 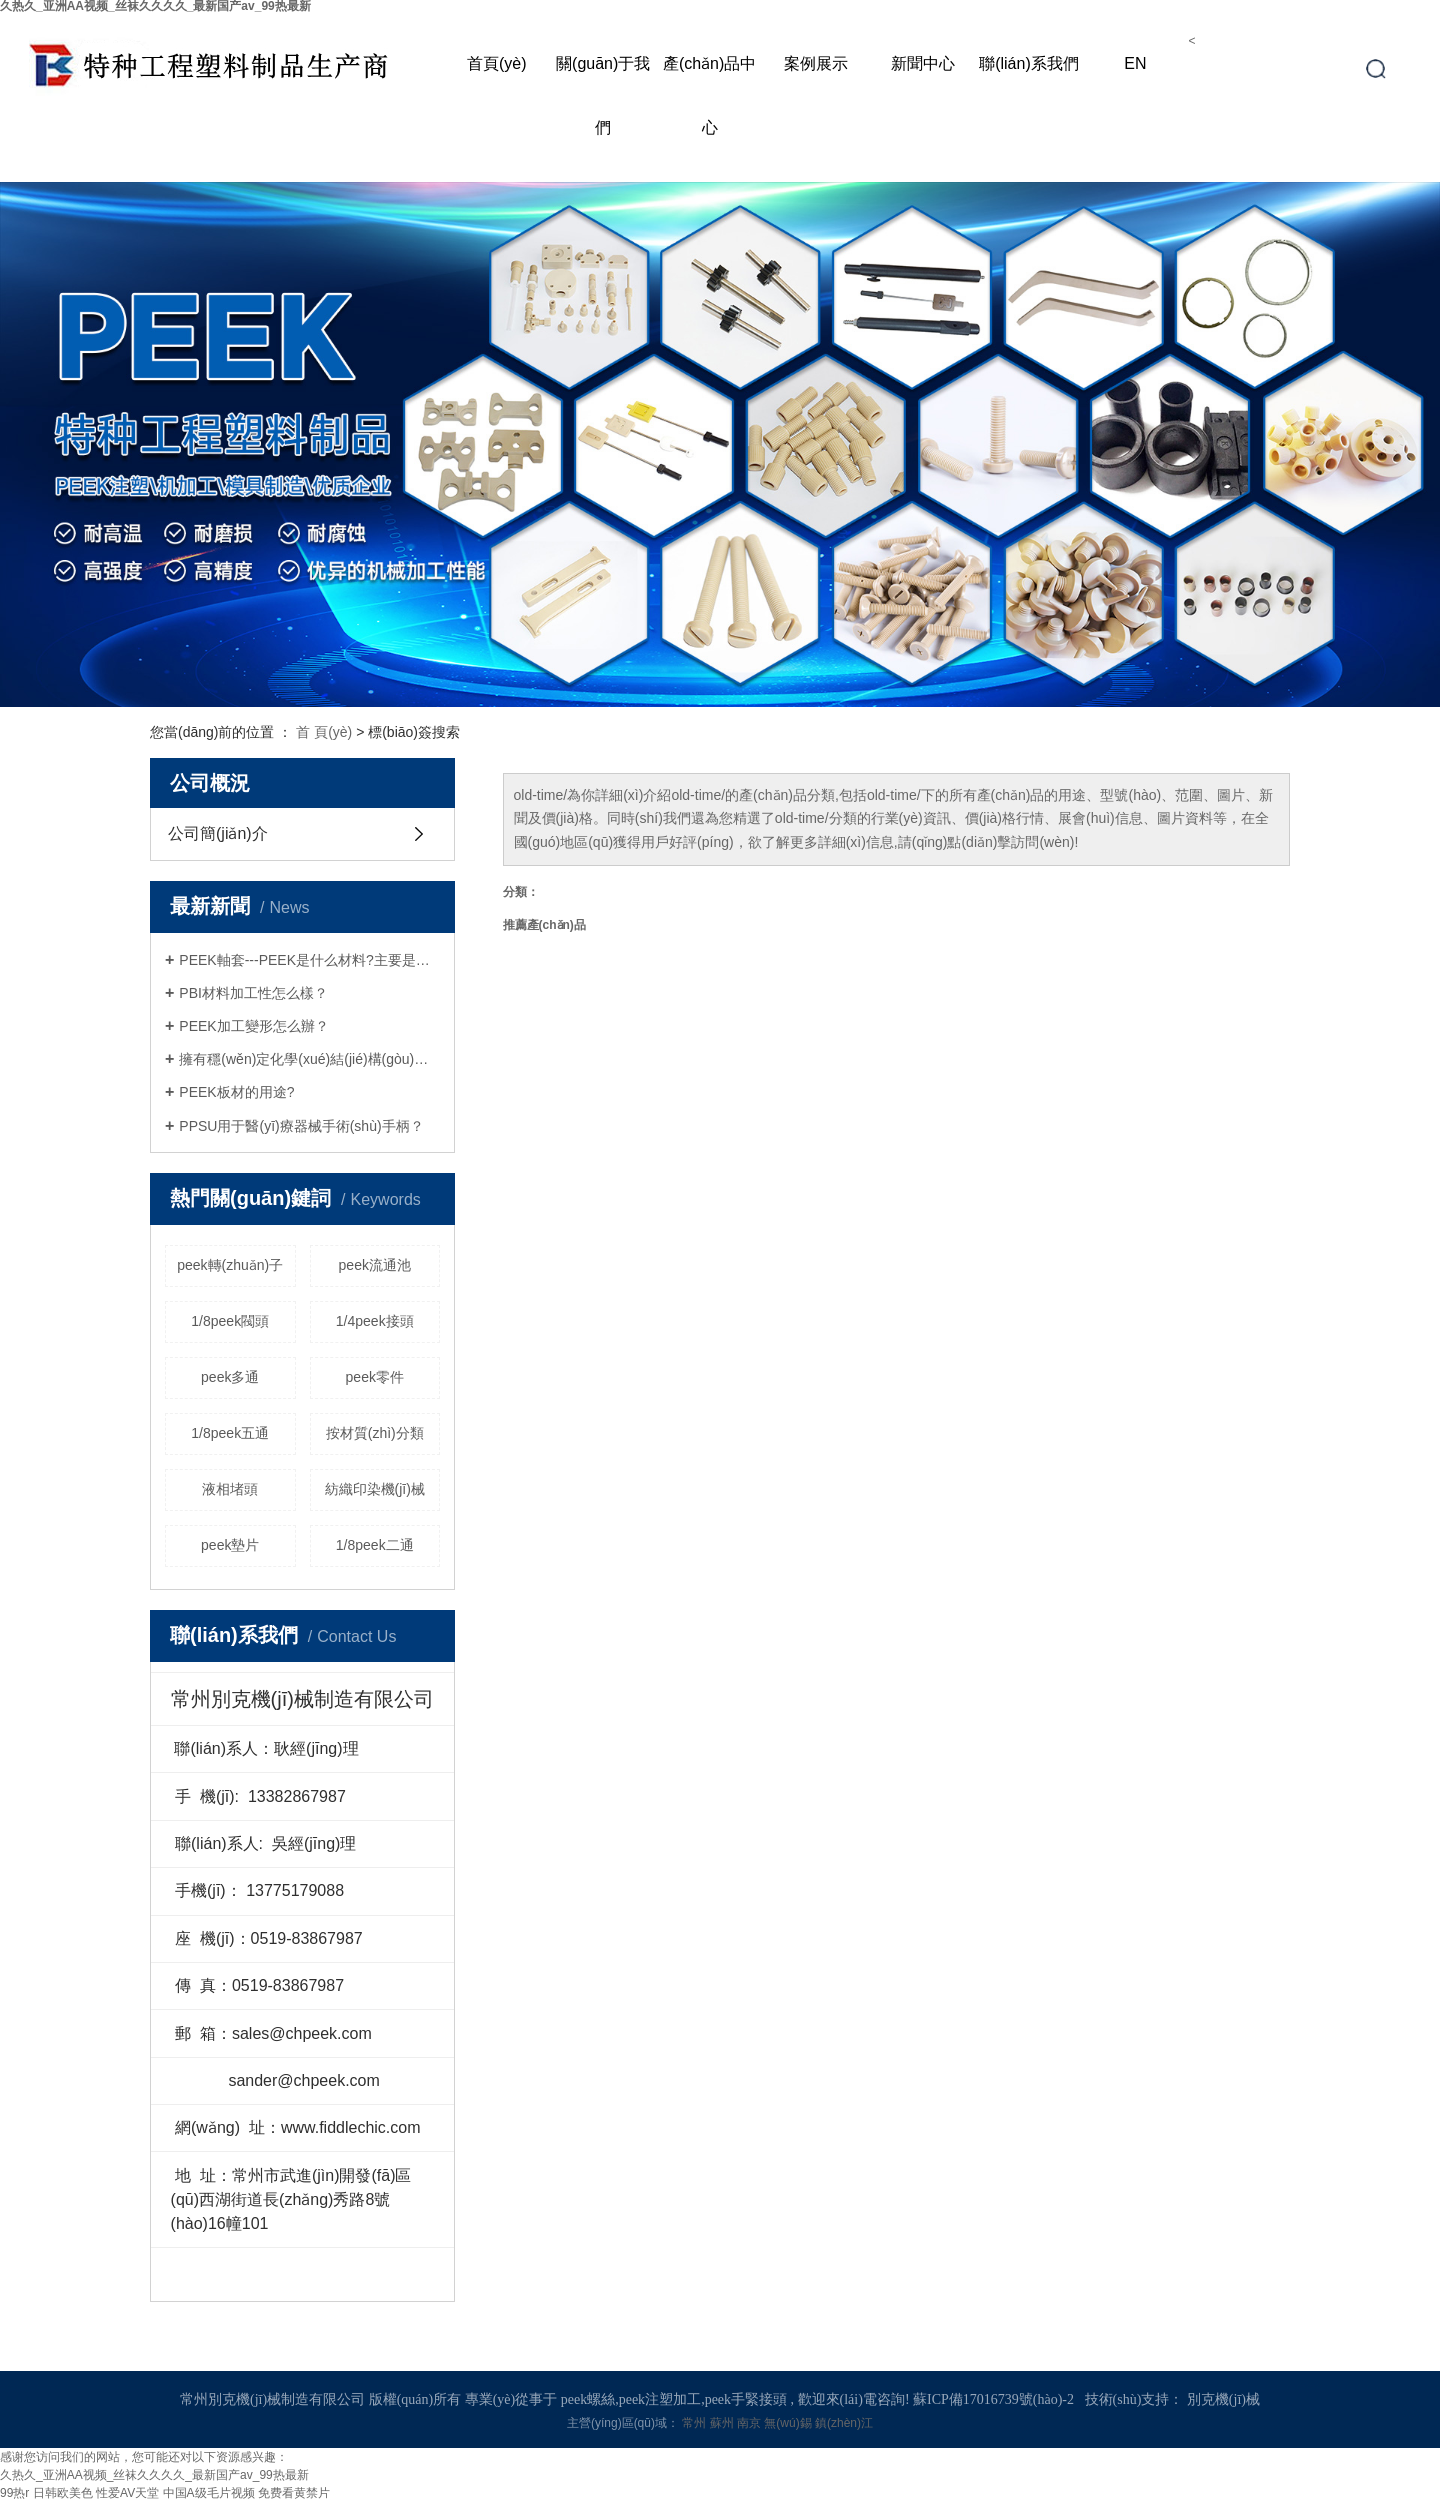 I want to click on 久热久_亚洲AA视频_丝袜久久久久_最新国产av_99热最新, so click(x=154, y=2475).